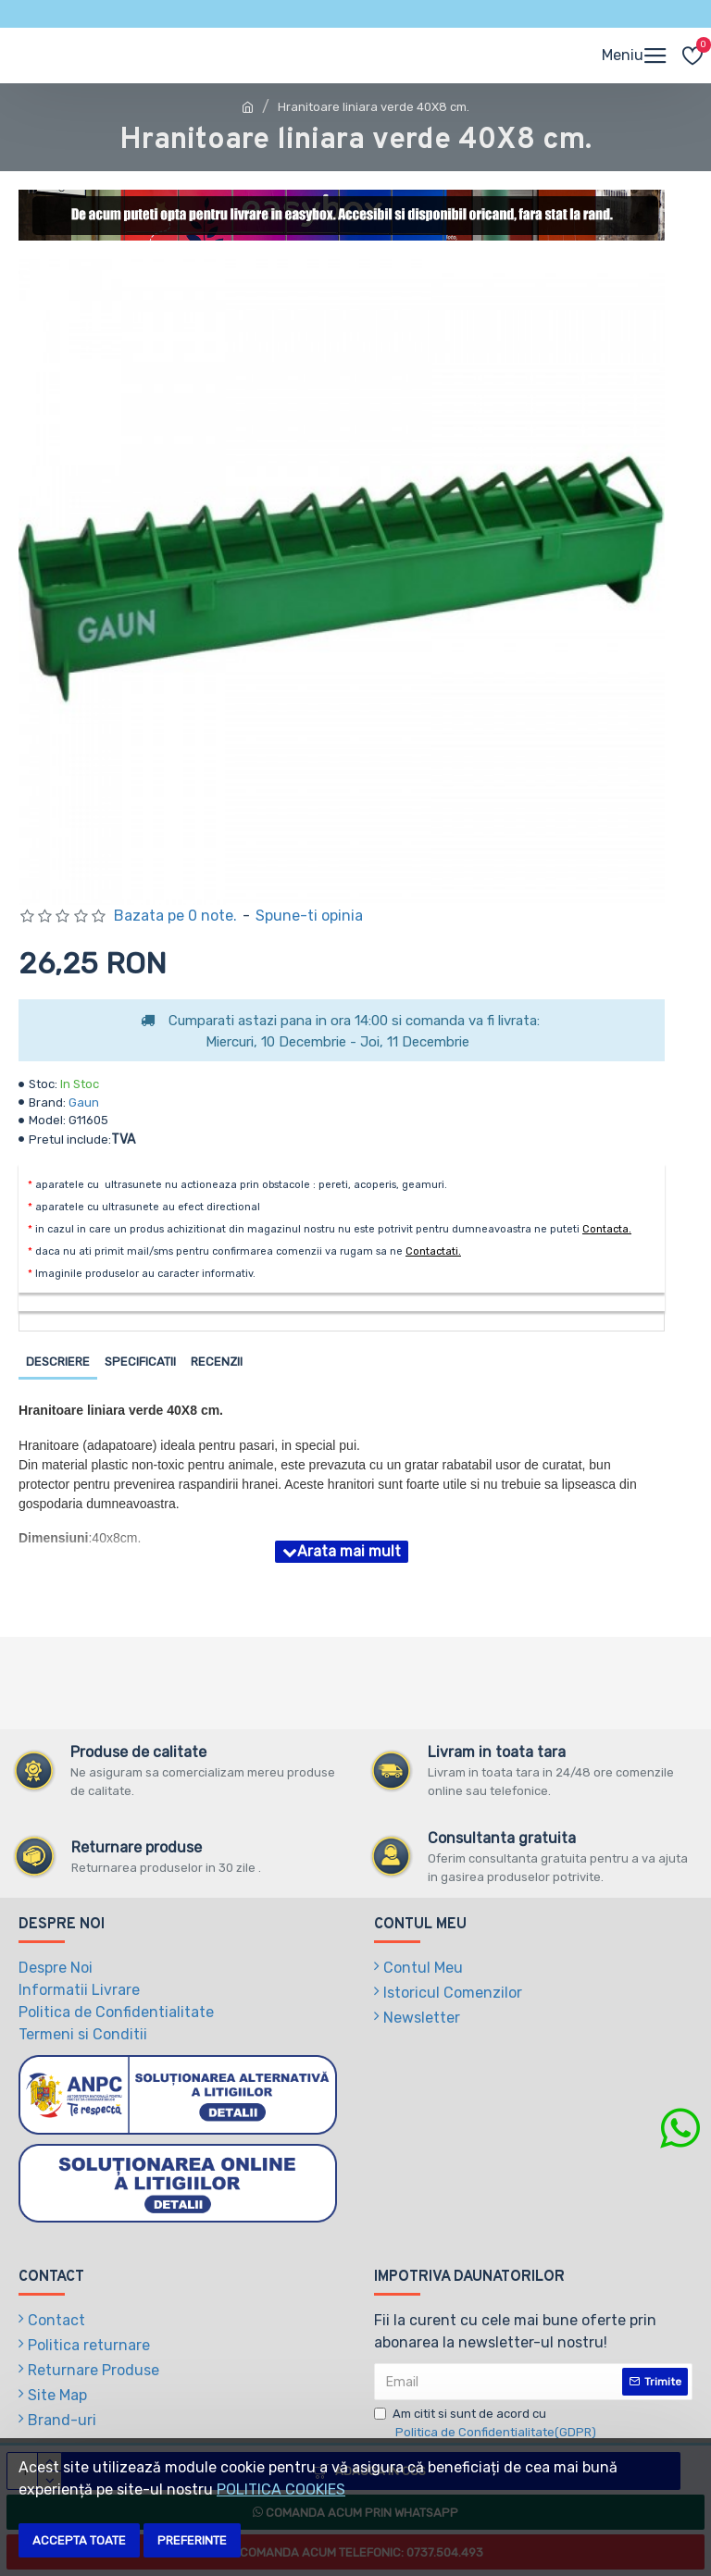 The height and width of the screenshot is (2576, 711). I want to click on Descriere, so click(58, 1361).